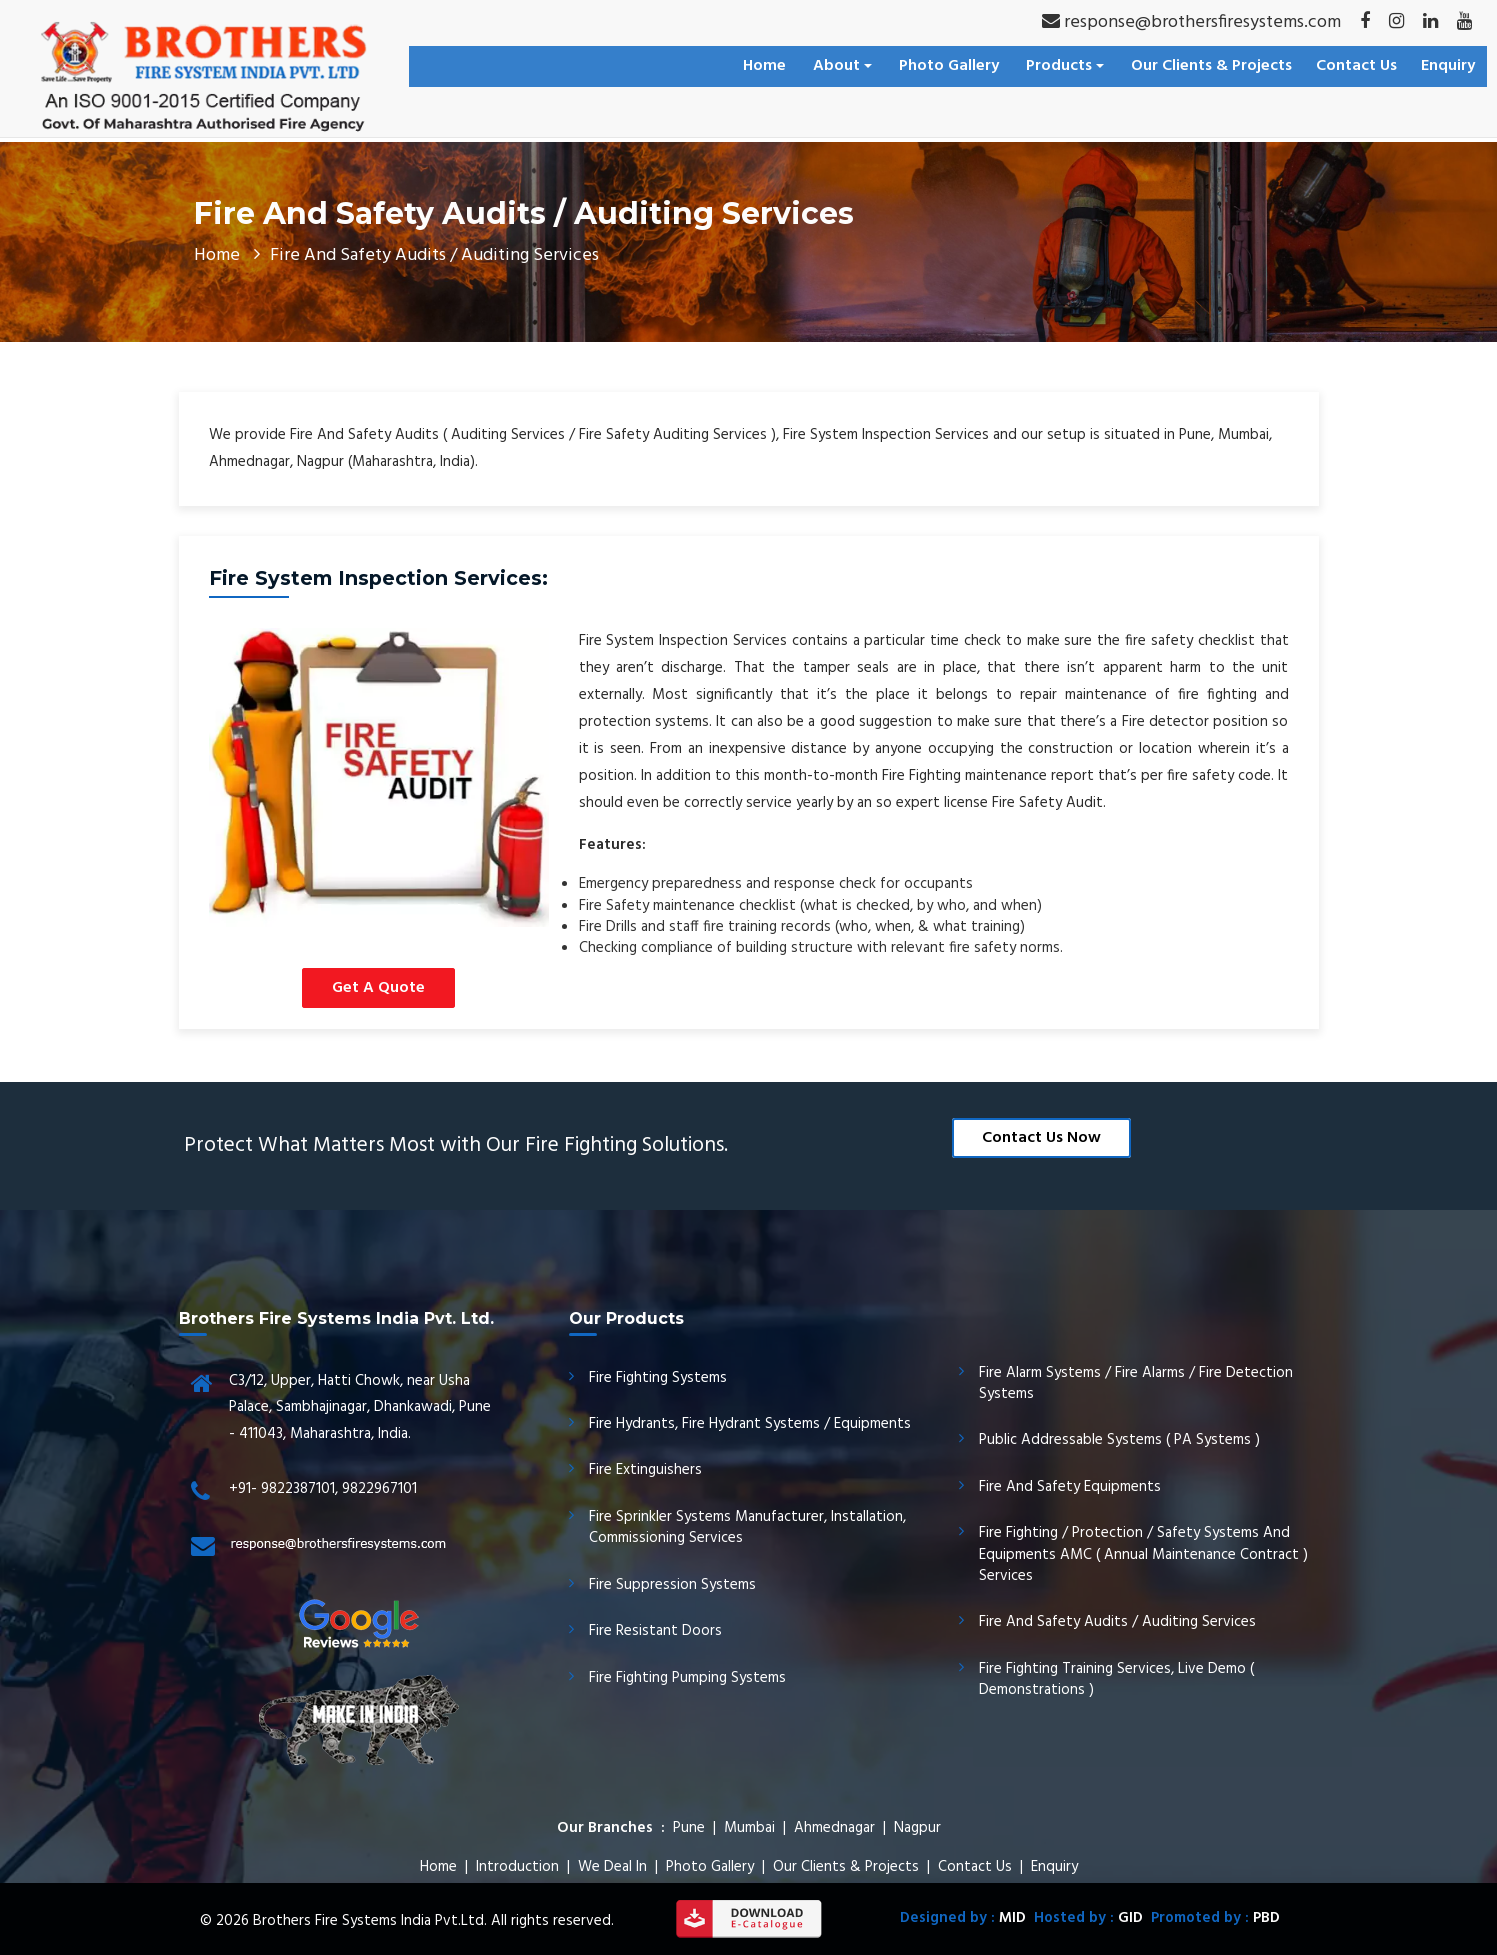  I want to click on response@brothersfiresystems.com, so click(1191, 22).